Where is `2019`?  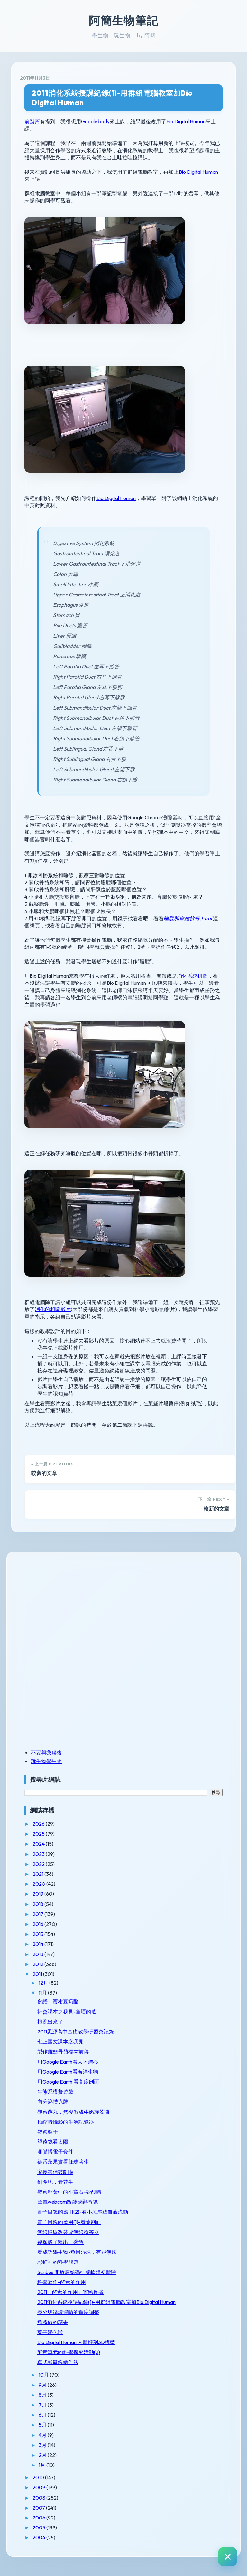 2019 is located at coordinates (38, 1894).